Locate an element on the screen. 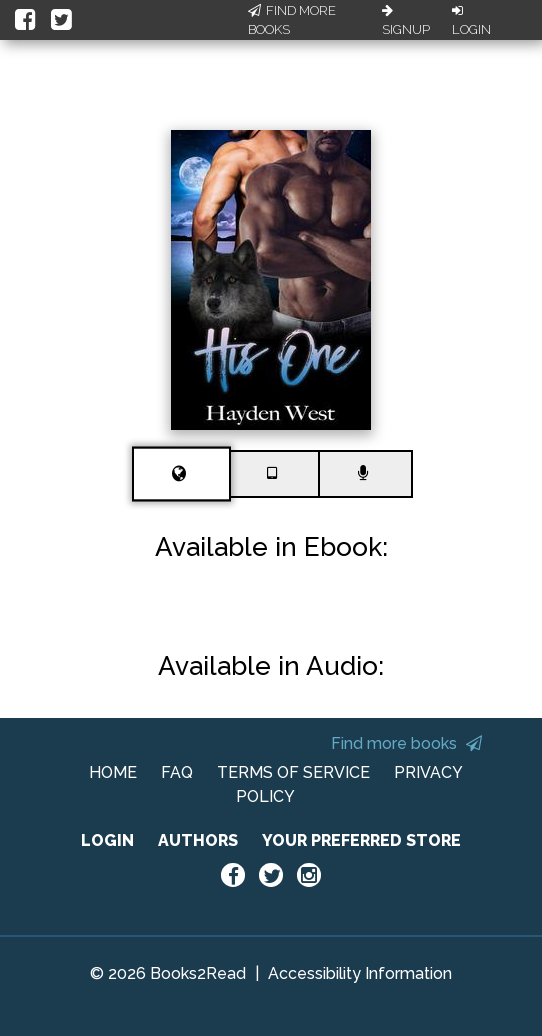 Image resolution: width=542 pixels, height=1036 pixels. Login is located at coordinates (471, 21).